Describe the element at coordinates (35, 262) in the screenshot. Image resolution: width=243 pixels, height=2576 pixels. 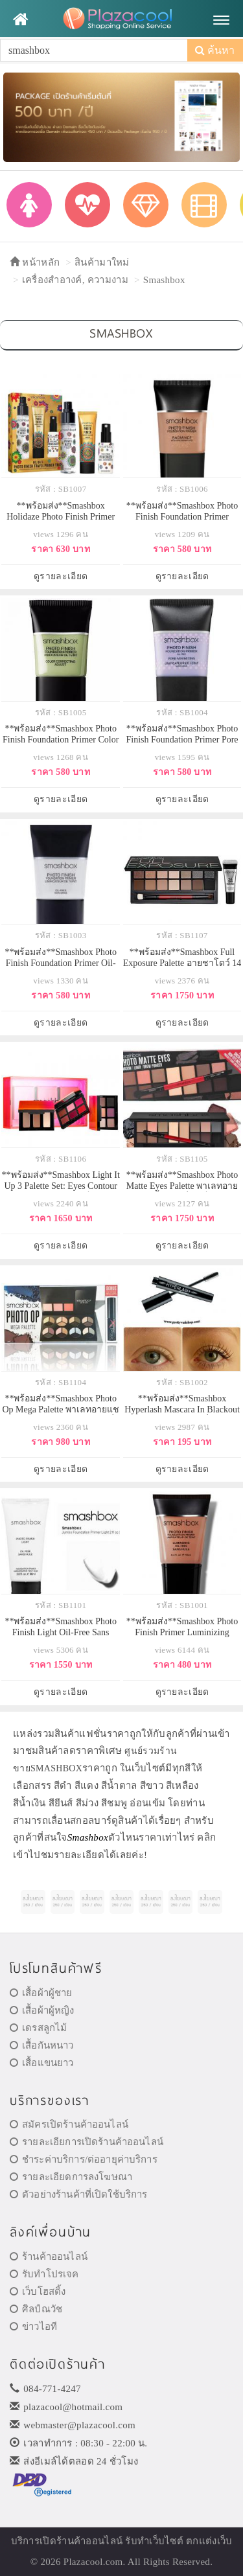
I see `หน้าหลัก` at that location.